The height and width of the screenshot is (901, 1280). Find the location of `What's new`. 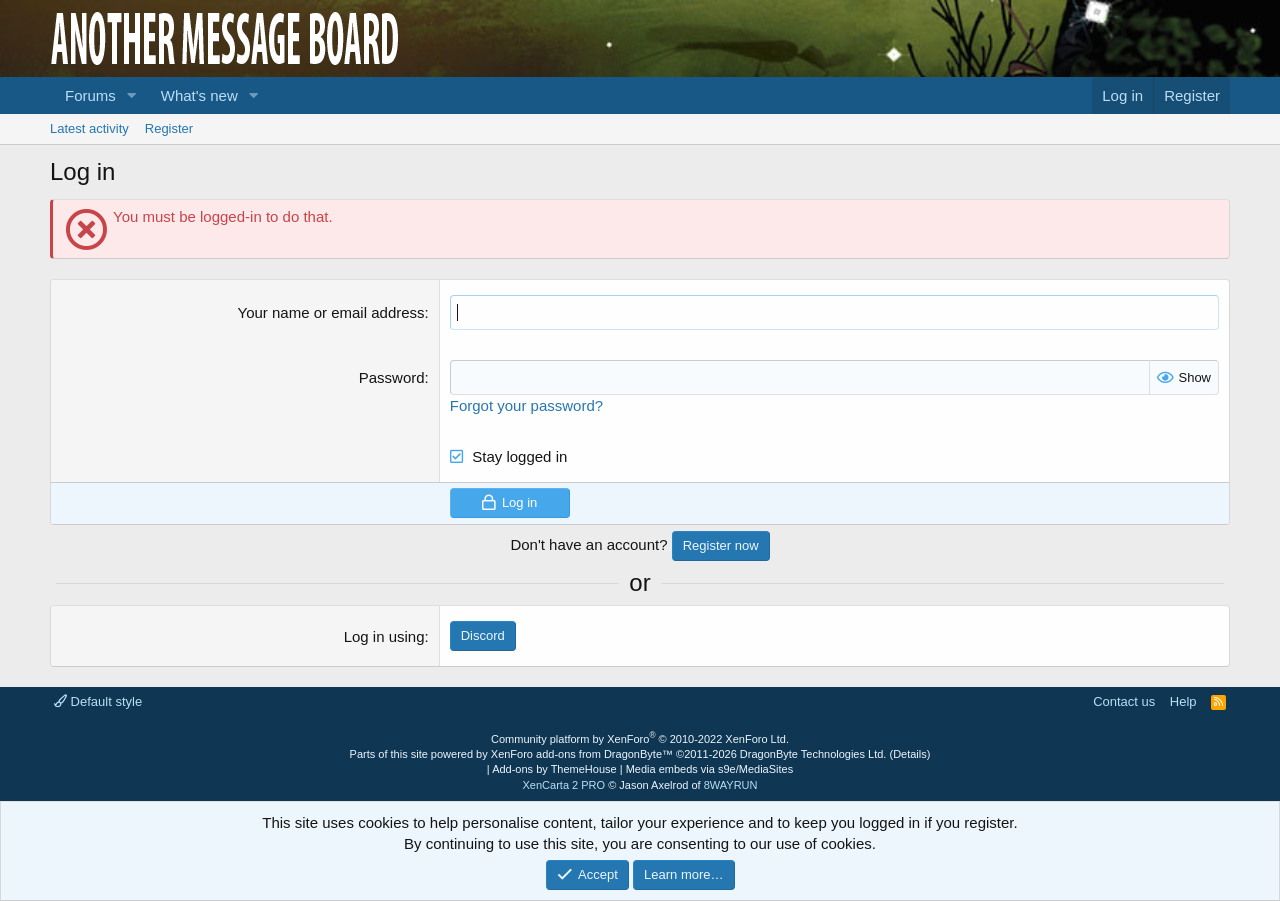

What's new is located at coordinates (199, 95).